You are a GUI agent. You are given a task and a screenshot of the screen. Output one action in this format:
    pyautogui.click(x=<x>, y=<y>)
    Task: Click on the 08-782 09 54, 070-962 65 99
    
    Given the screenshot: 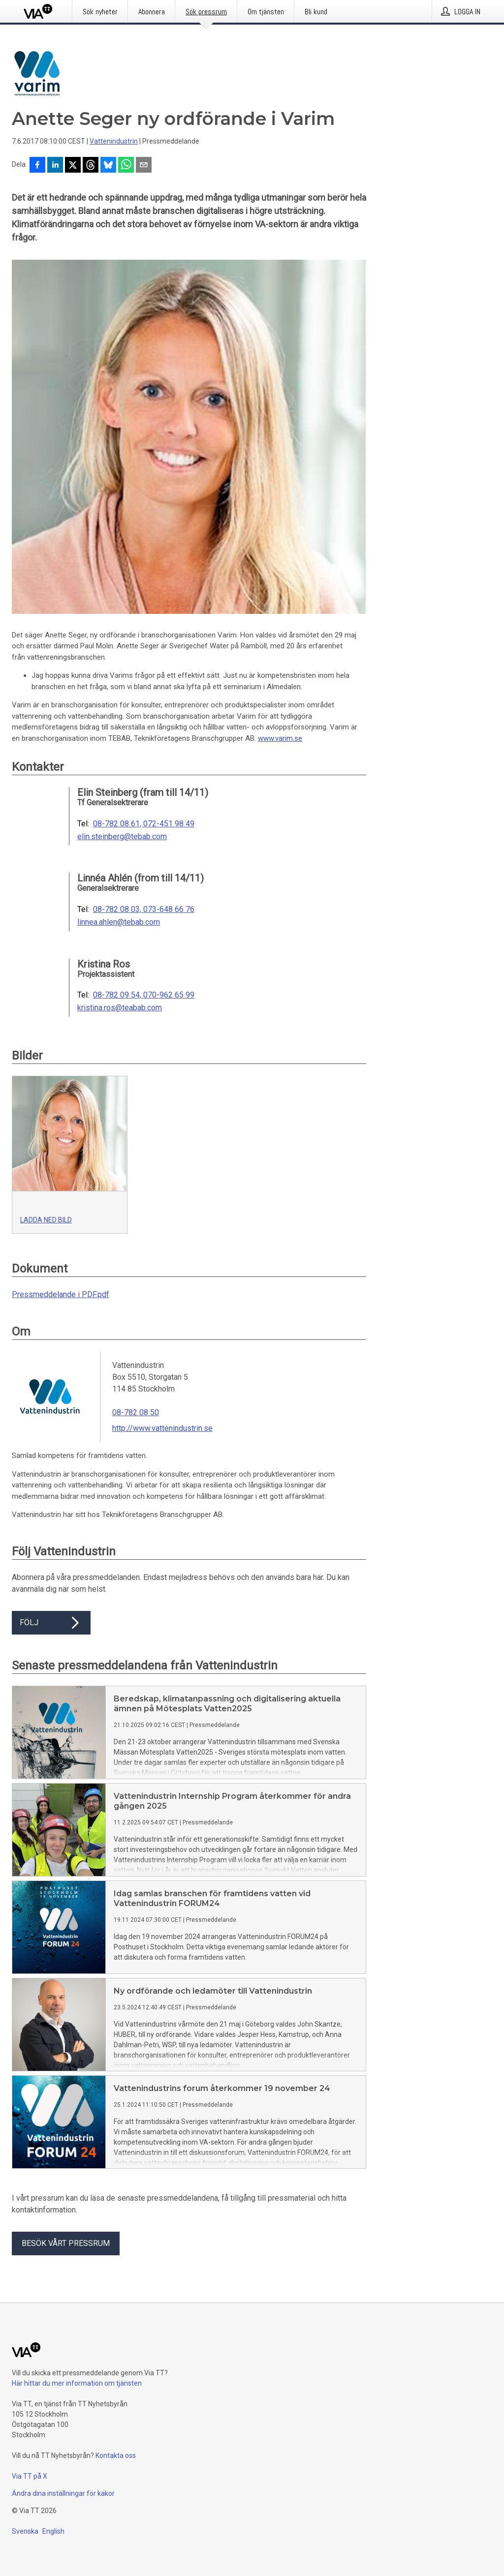 What is the action you would take?
    pyautogui.click(x=143, y=995)
    